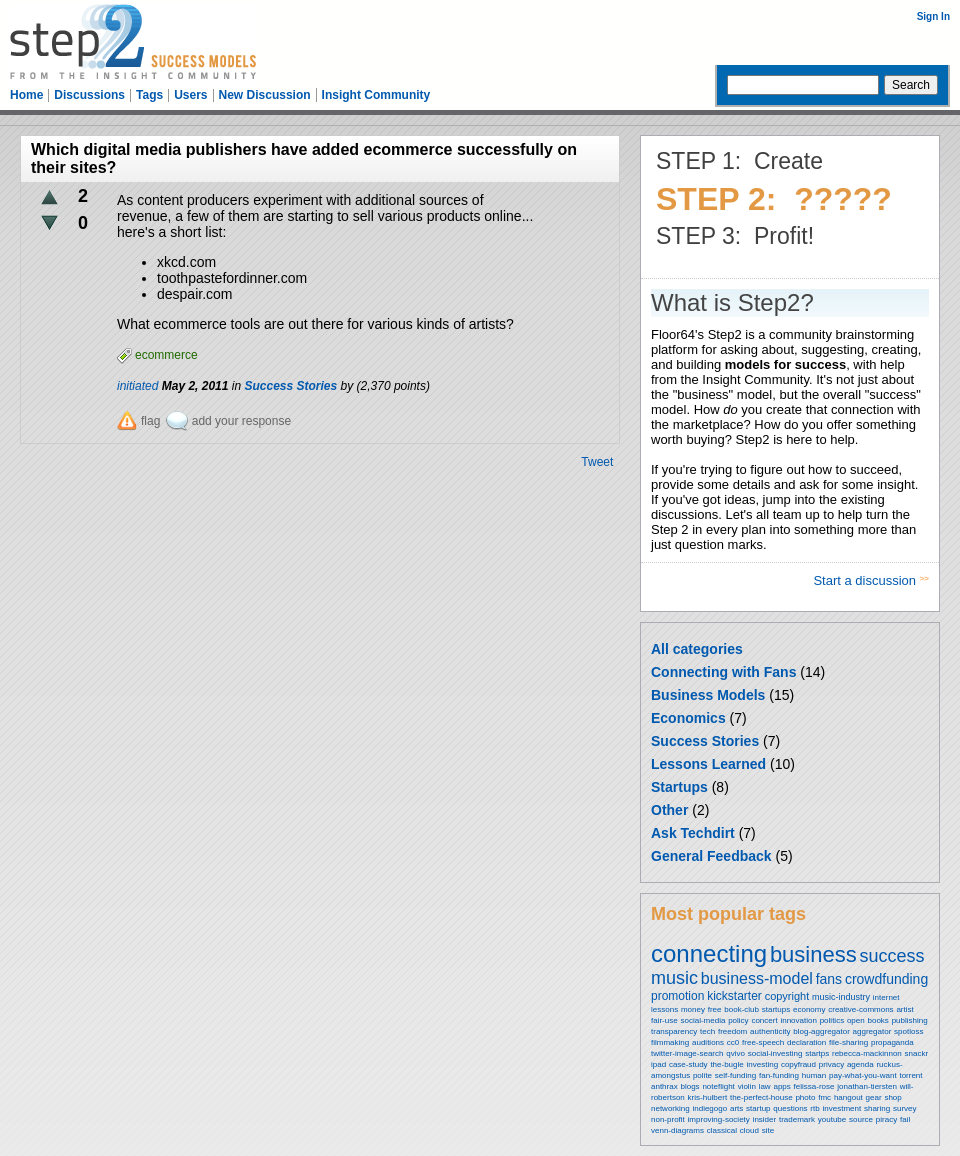 The image size is (960, 1156). Describe the element at coordinates (877, 1020) in the screenshot. I see `books` at that location.